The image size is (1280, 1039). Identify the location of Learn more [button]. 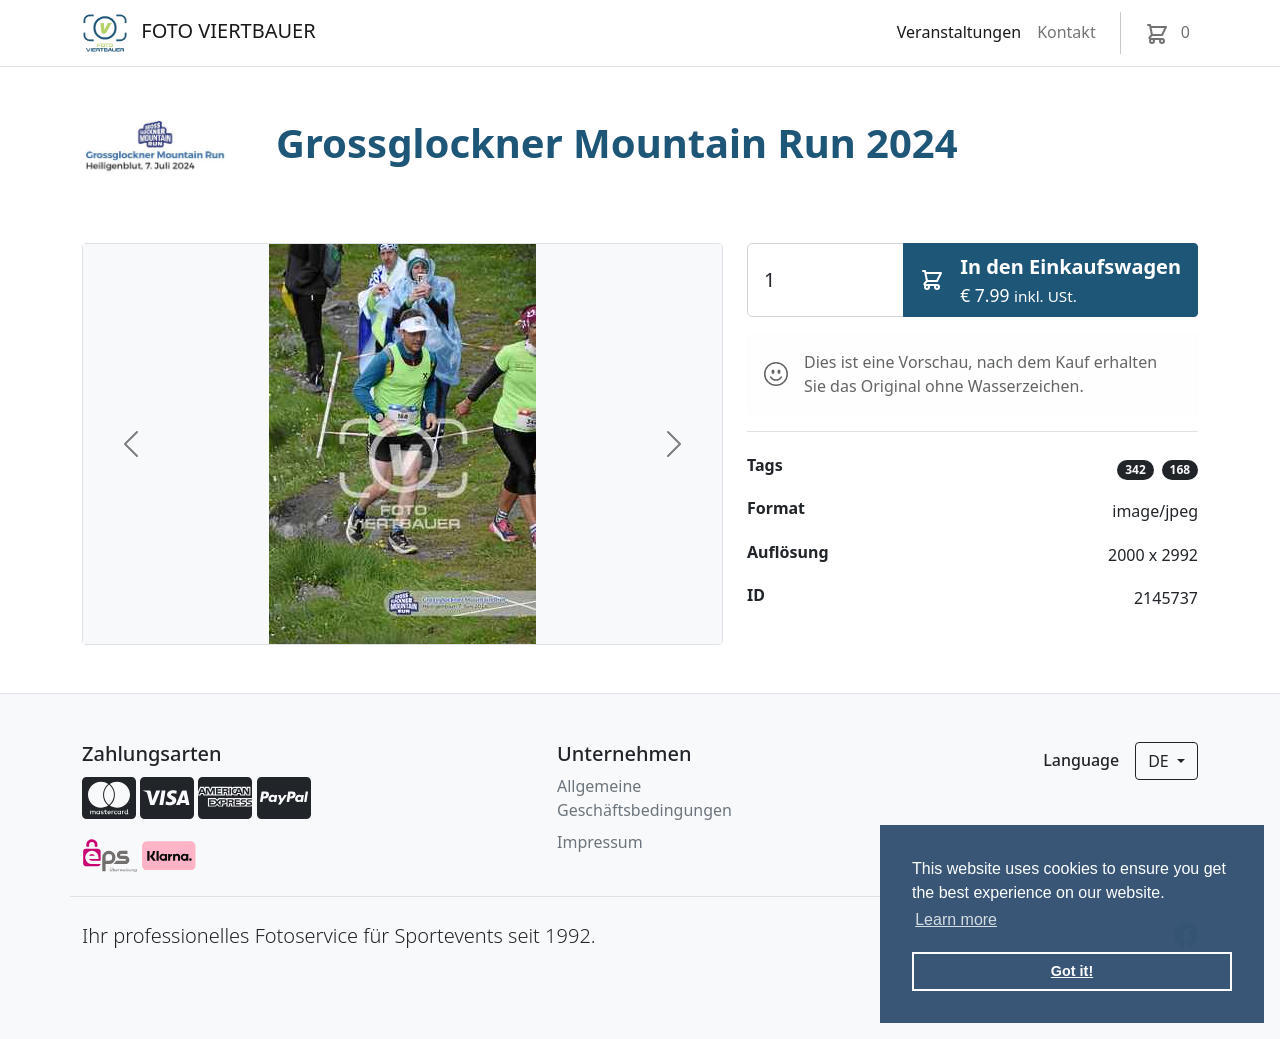
(956, 919).